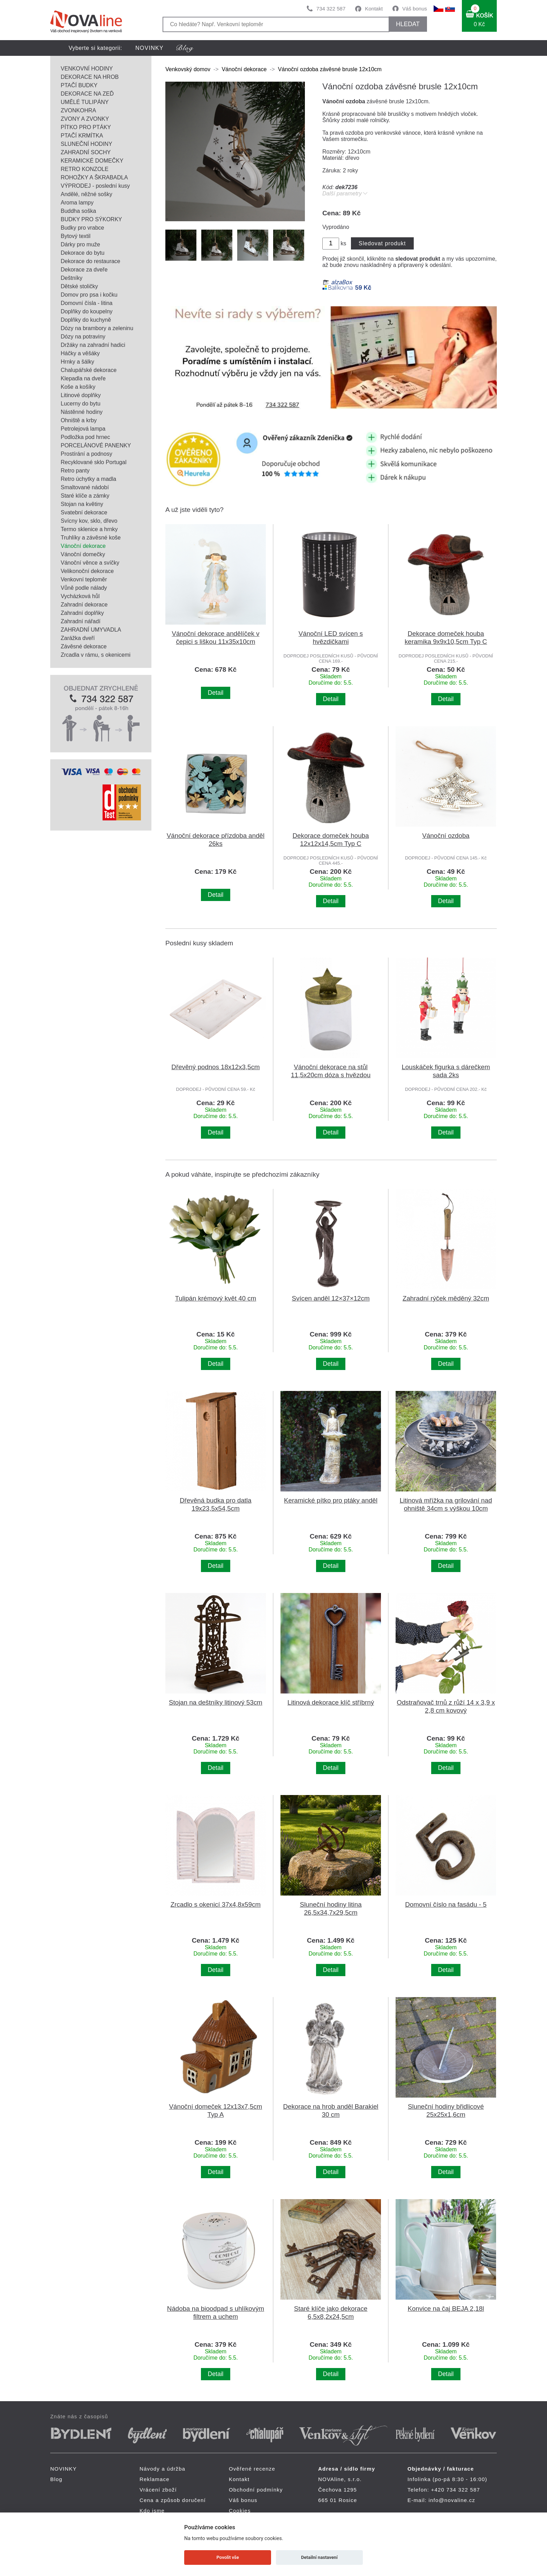 This screenshot has width=547, height=2576. I want to click on Dózy na brambory a zeleninu, so click(97, 328).